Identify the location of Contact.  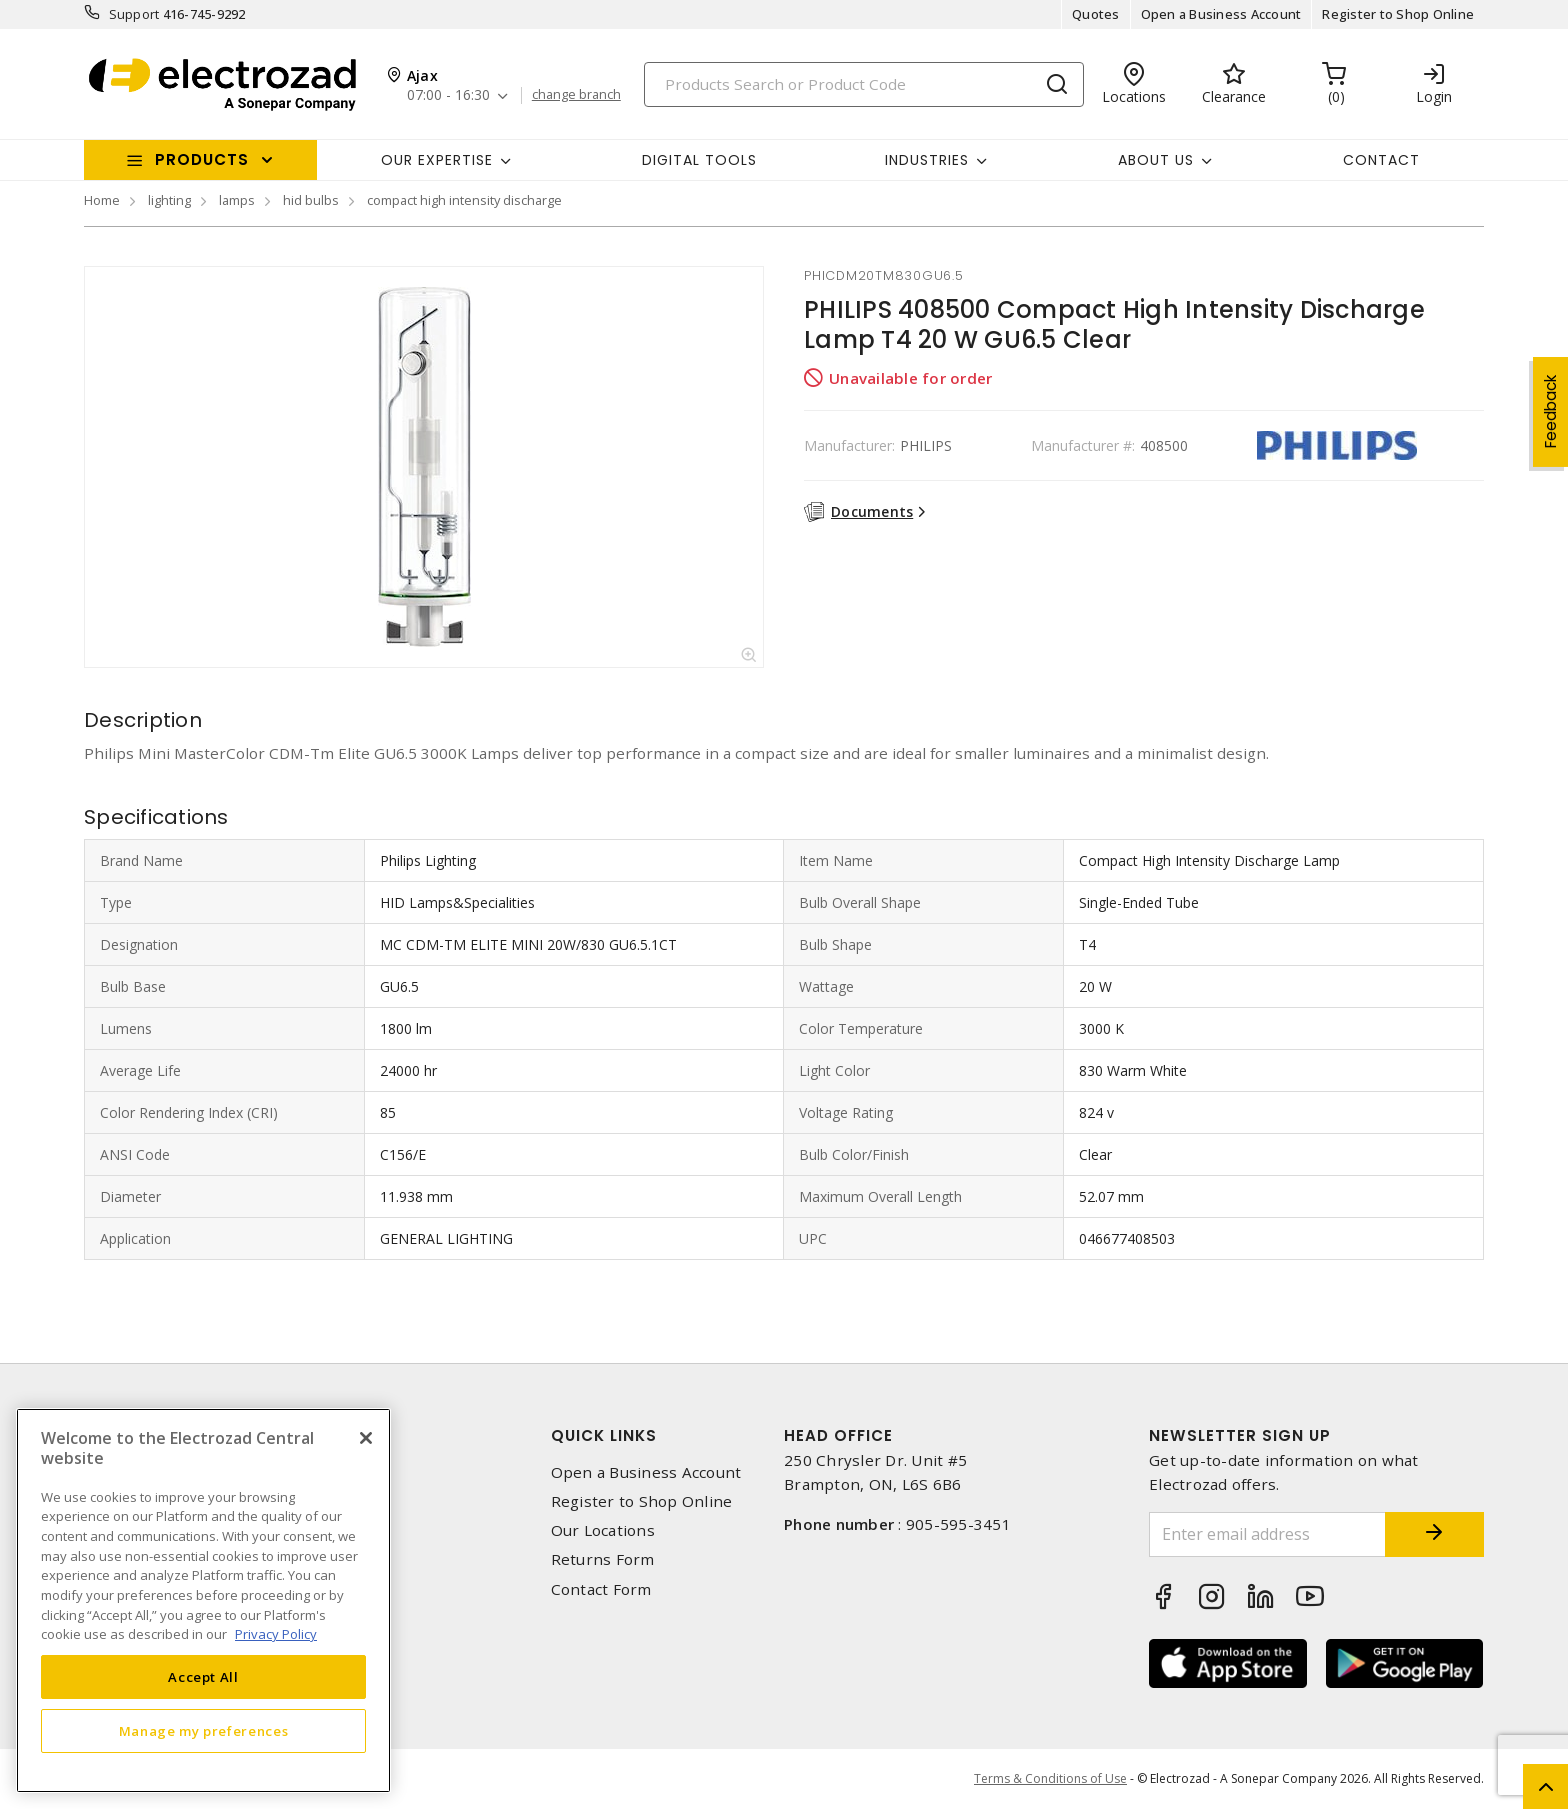
(1381, 160).